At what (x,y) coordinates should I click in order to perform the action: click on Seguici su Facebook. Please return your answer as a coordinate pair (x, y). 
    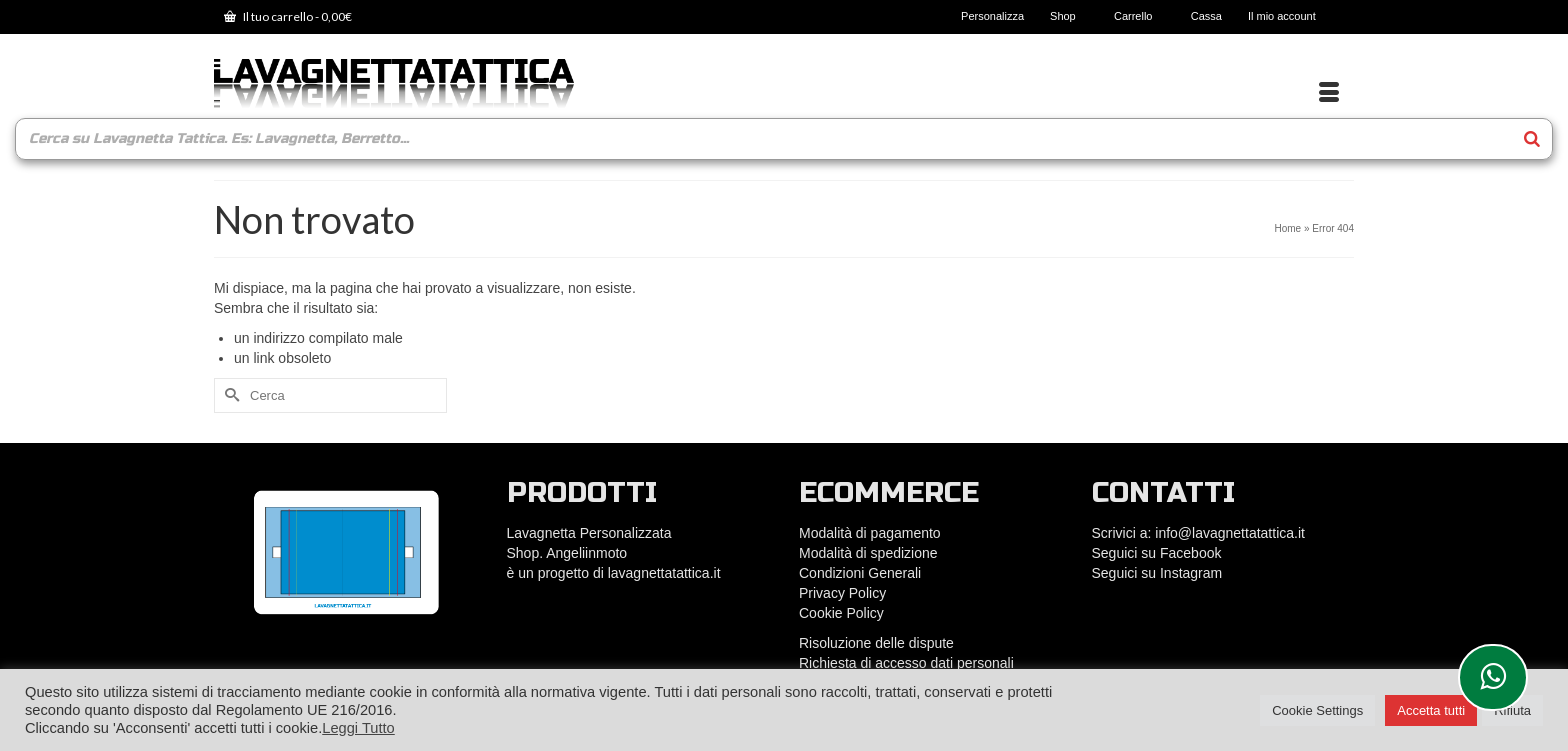
    Looking at the image, I should click on (1157, 553).